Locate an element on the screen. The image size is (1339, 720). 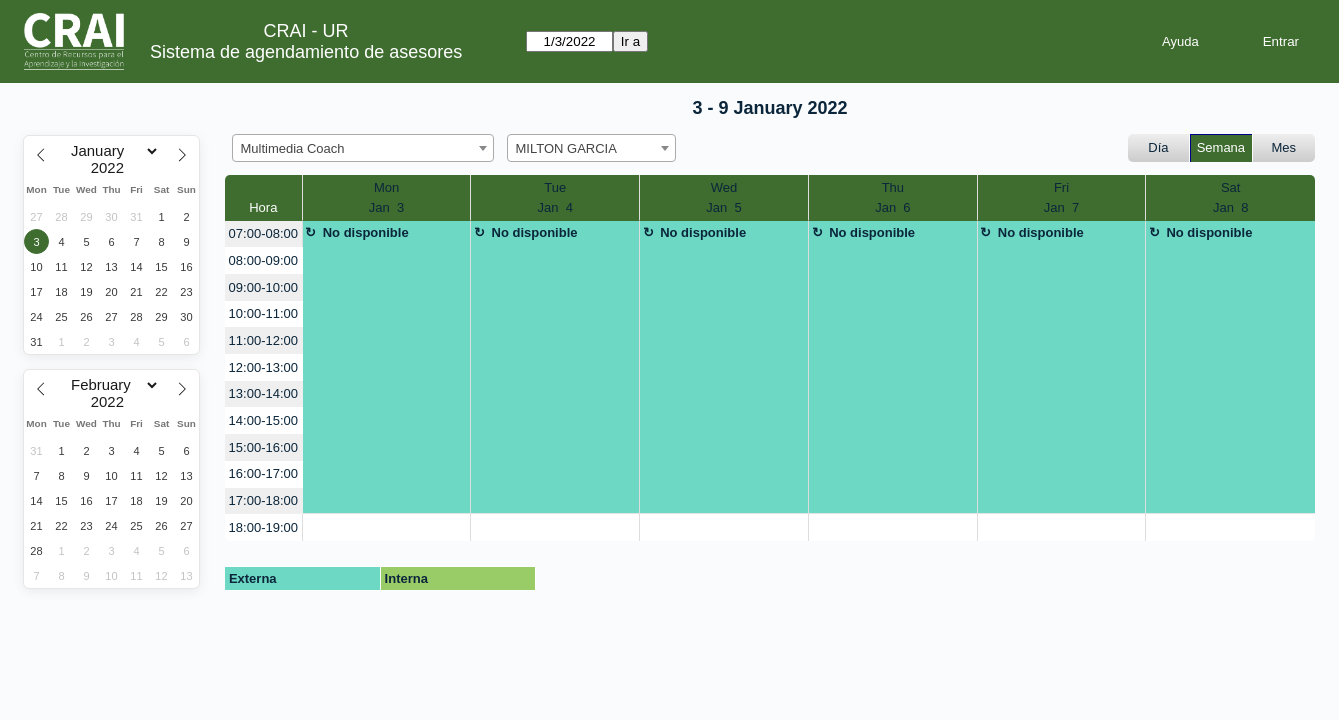
10:00-11:00 is located at coordinates (263, 313).